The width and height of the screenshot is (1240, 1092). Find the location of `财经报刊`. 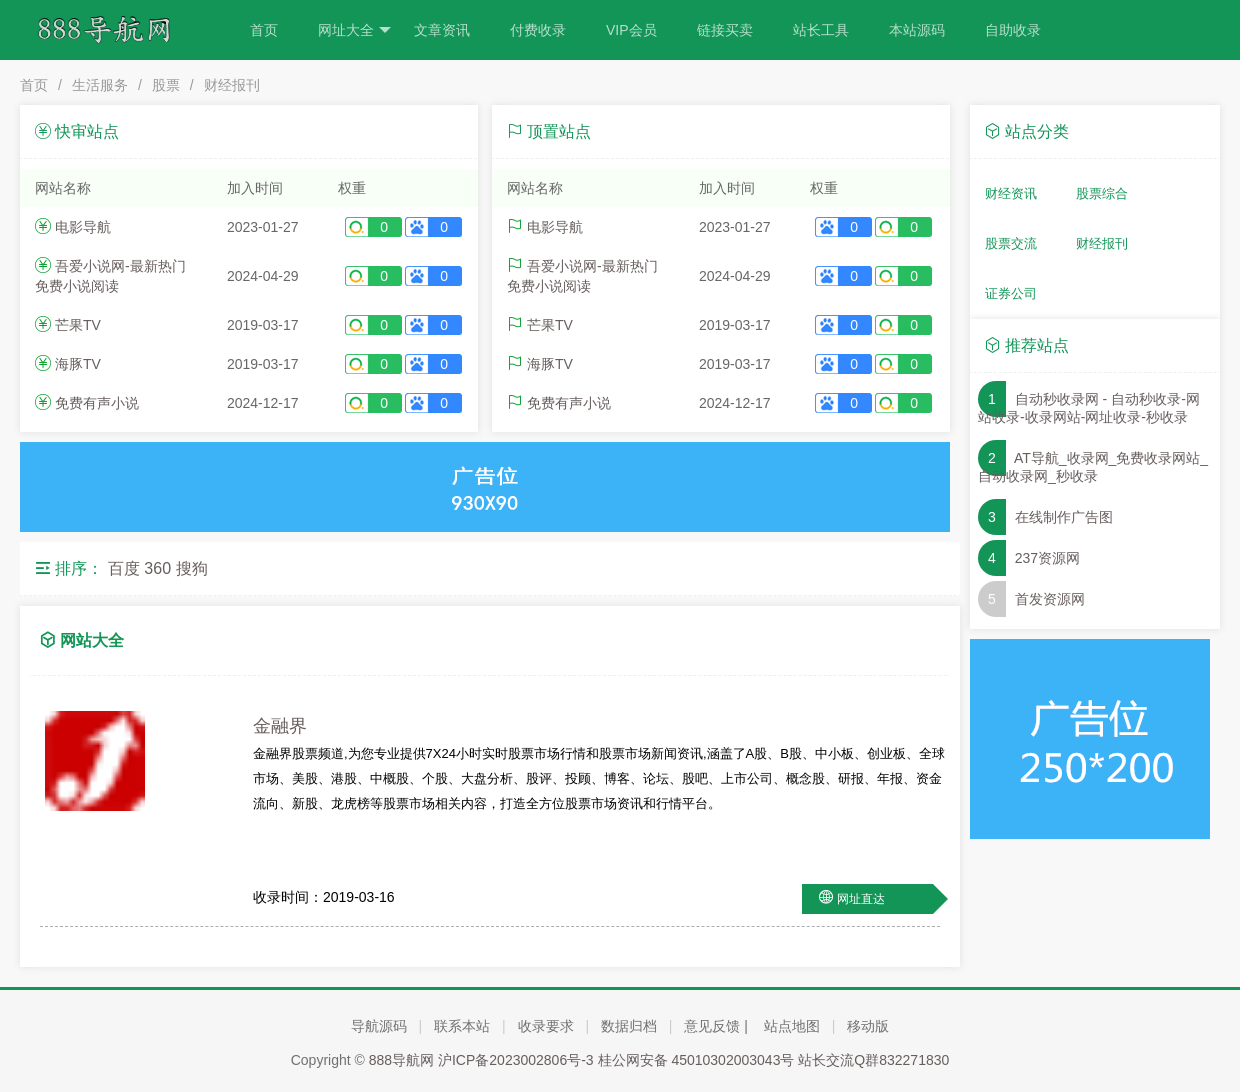

财经报刊 is located at coordinates (232, 85).